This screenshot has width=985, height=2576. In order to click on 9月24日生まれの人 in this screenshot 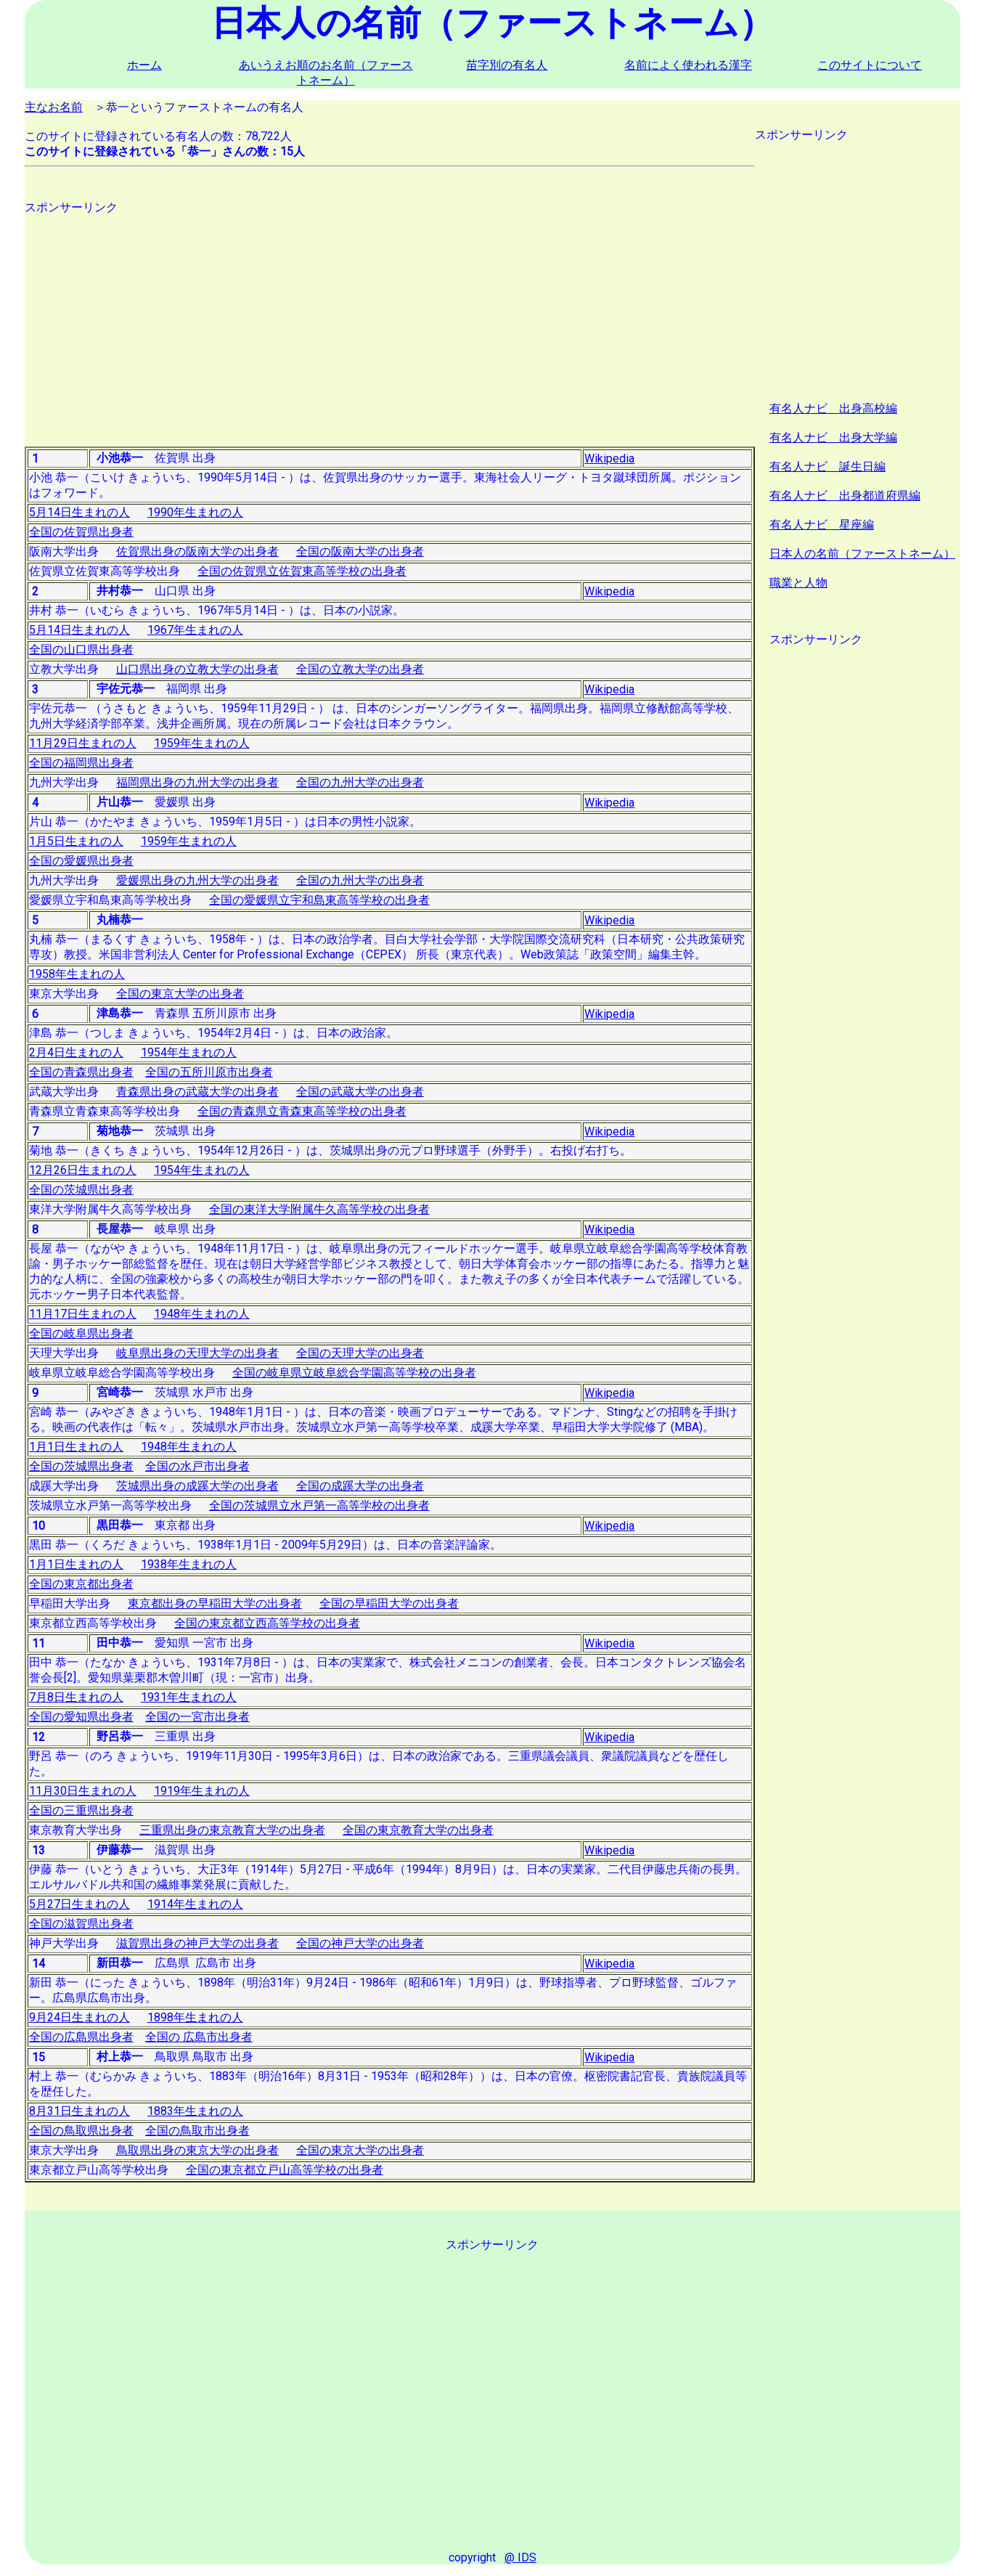, I will do `click(79, 2017)`.